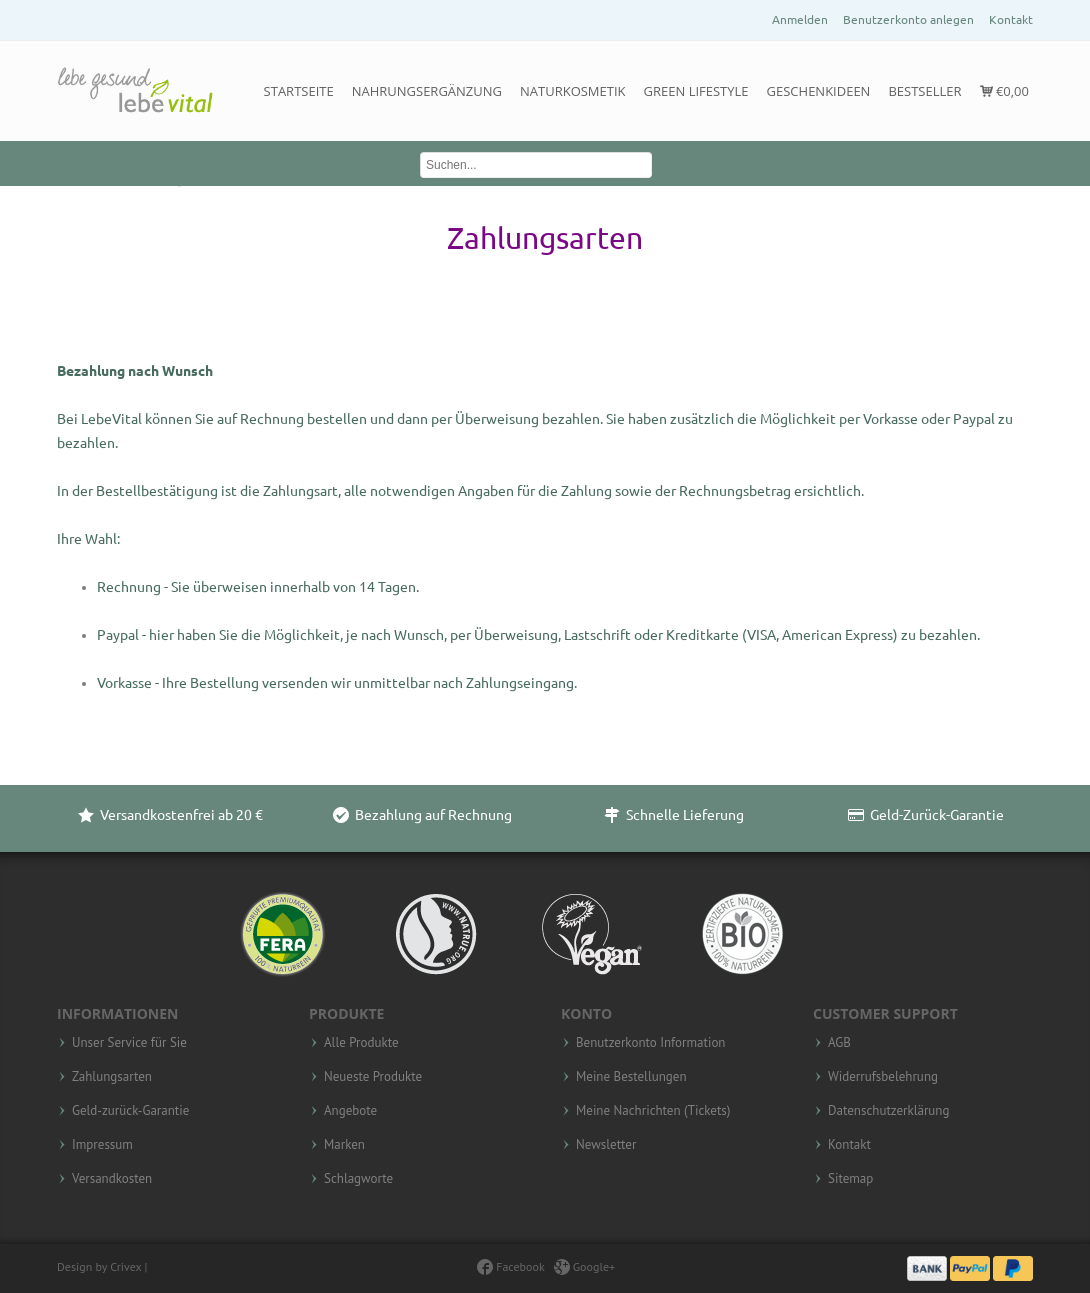 This screenshot has width=1090, height=1293. I want to click on Meine Bestellungen, so click(631, 1077).